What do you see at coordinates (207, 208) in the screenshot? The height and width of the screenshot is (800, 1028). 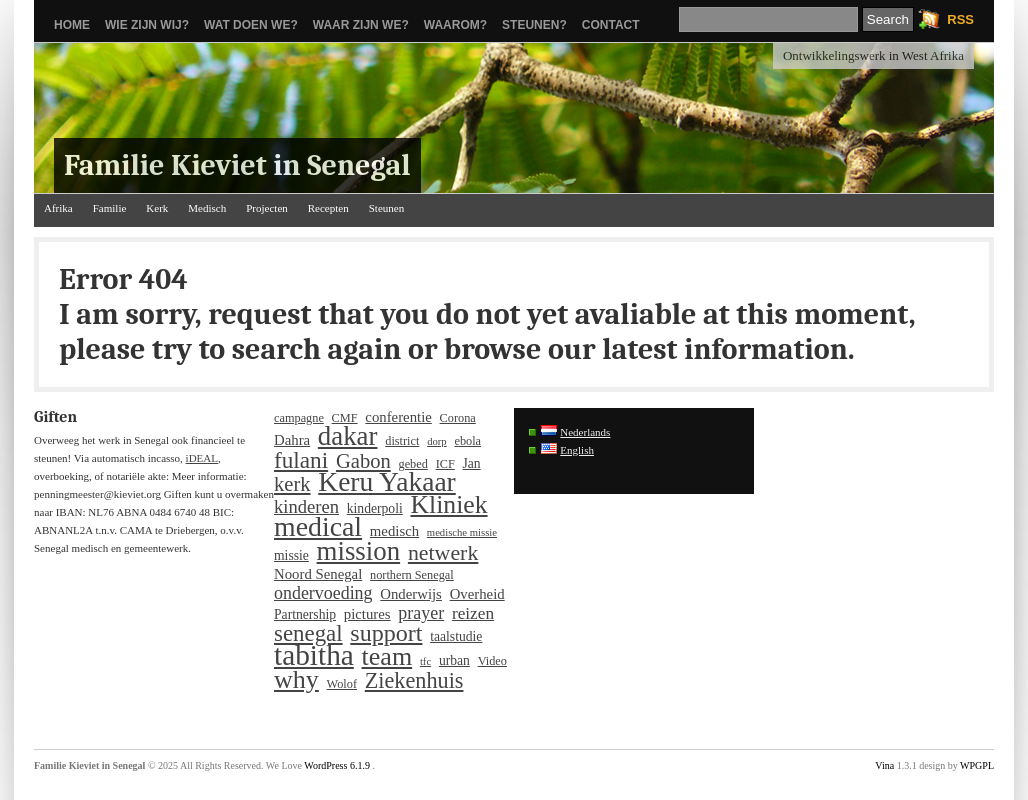 I see `Medisch` at bounding box center [207, 208].